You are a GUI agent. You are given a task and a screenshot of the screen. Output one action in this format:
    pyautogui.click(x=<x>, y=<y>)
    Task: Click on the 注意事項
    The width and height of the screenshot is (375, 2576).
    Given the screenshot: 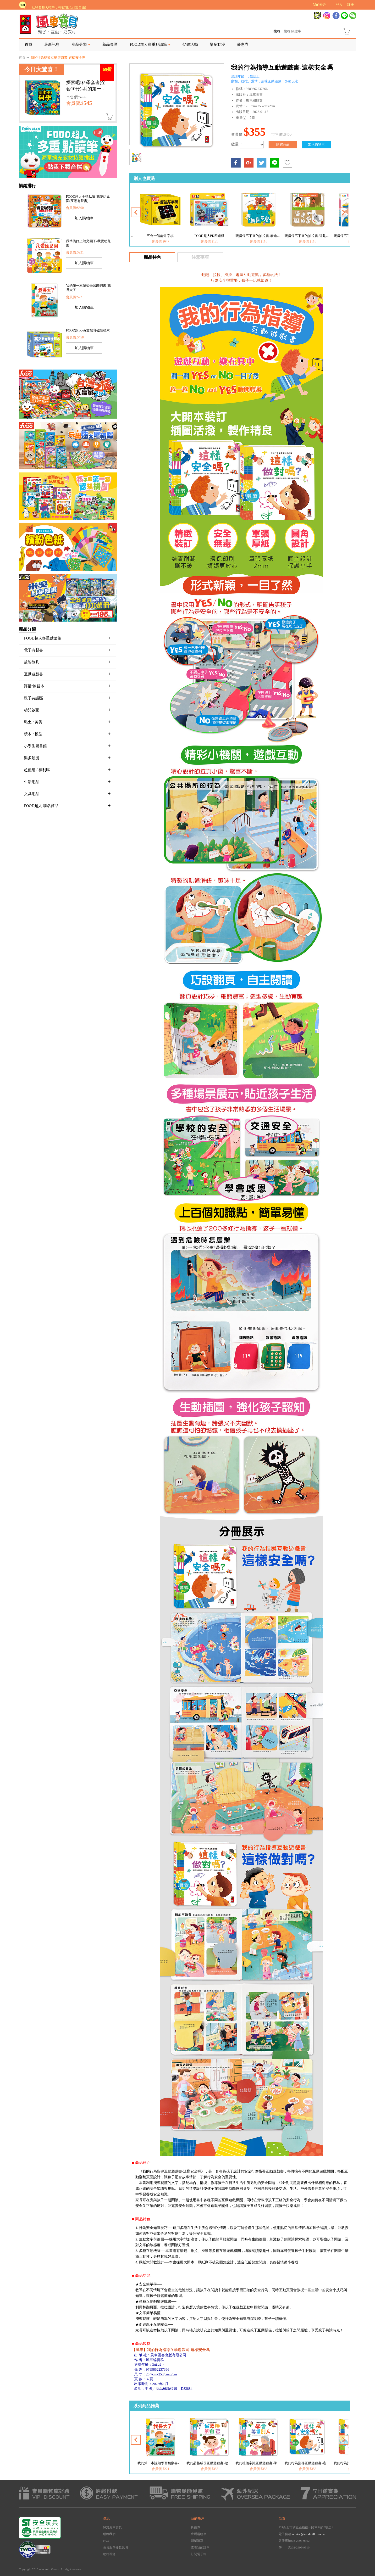 What is the action you would take?
    pyautogui.click(x=200, y=257)
    